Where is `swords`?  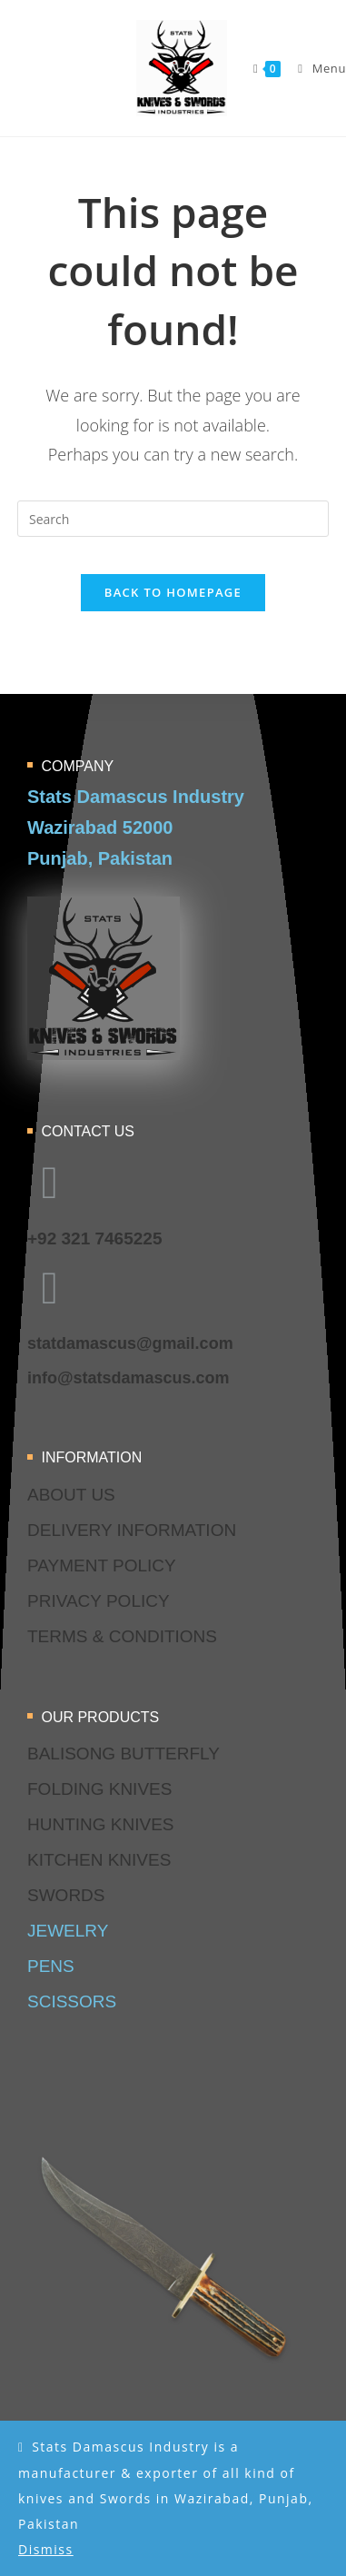
swords is located at coordinates (66, 1895).